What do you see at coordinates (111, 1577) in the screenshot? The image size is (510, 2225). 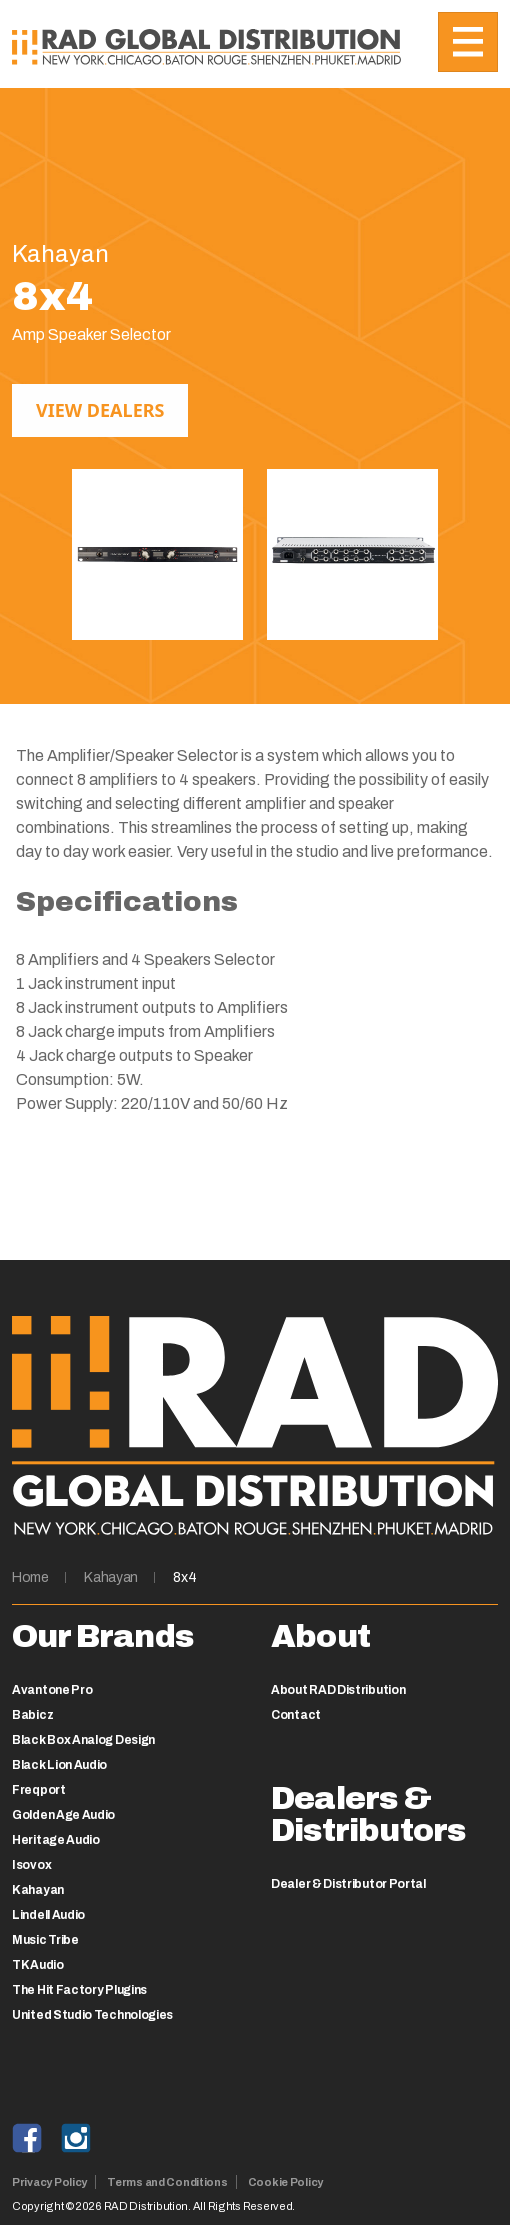 I see `Kahayan` at bounding box center [111, 1577].